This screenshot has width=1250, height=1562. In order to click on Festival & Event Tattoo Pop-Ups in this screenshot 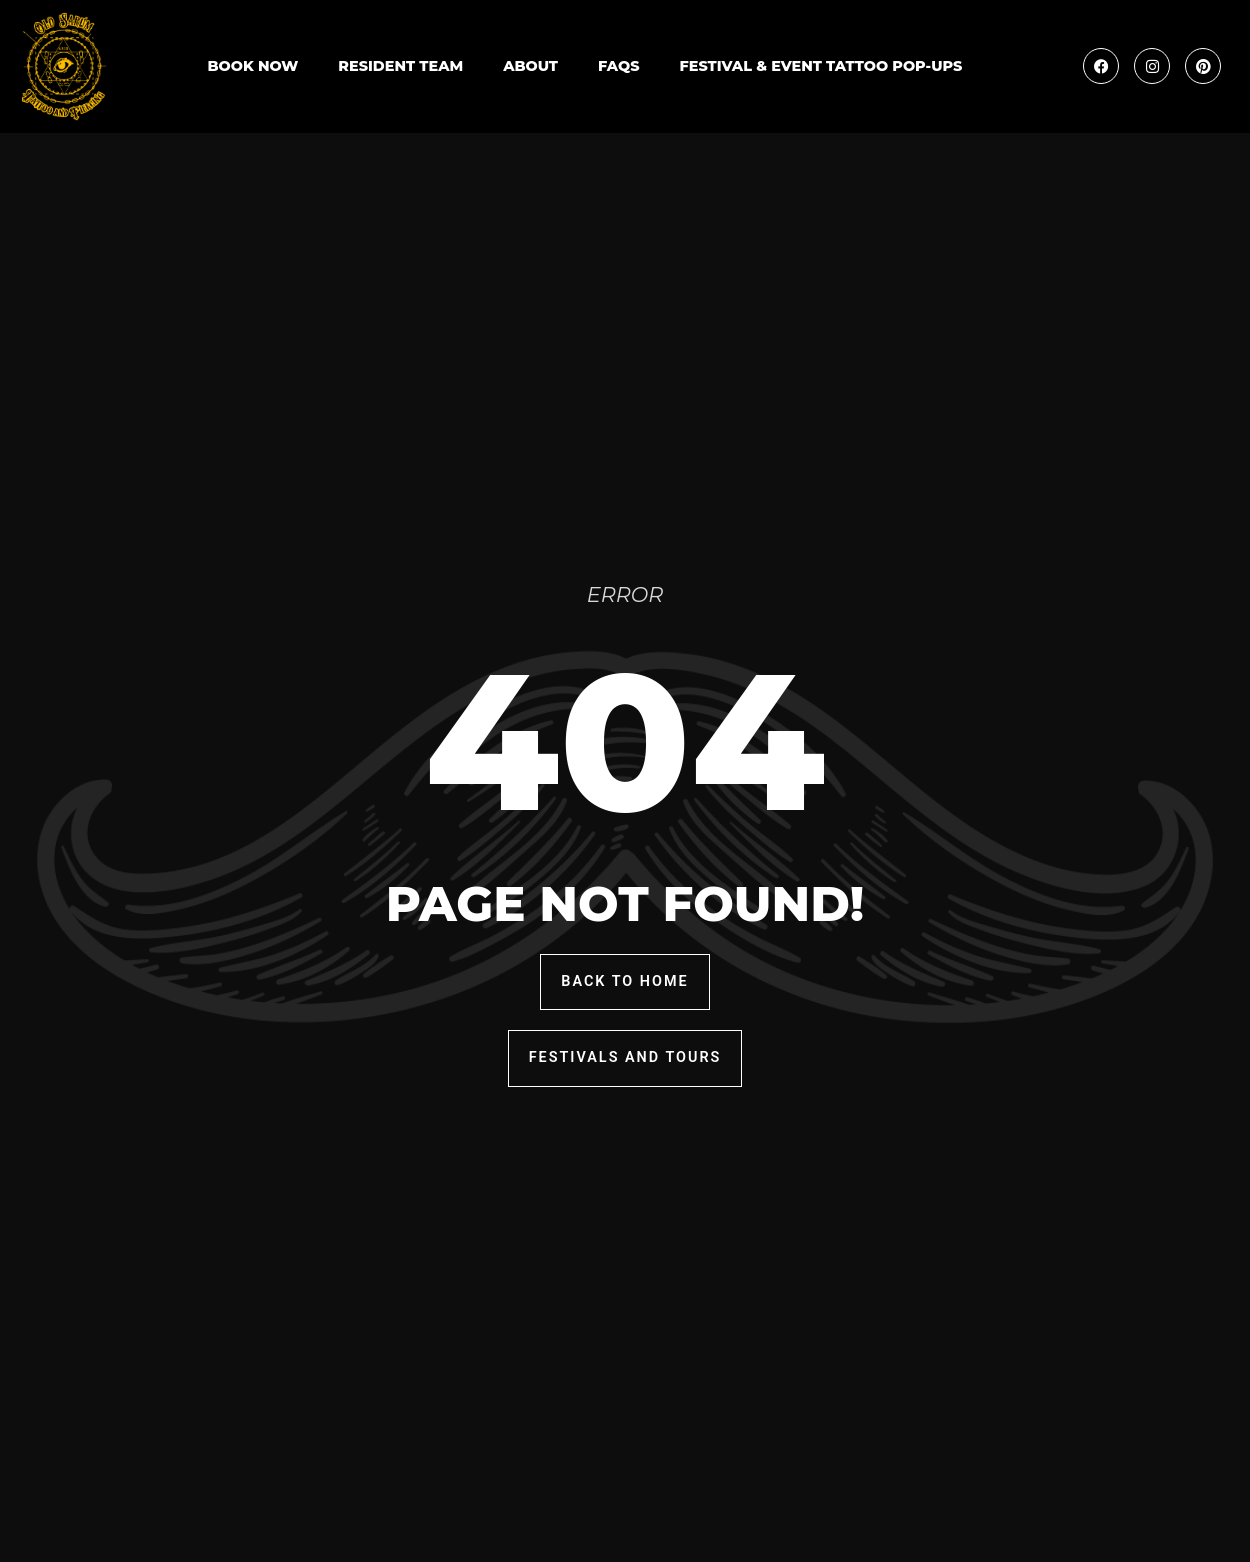, I will do `click(821, 66)`.